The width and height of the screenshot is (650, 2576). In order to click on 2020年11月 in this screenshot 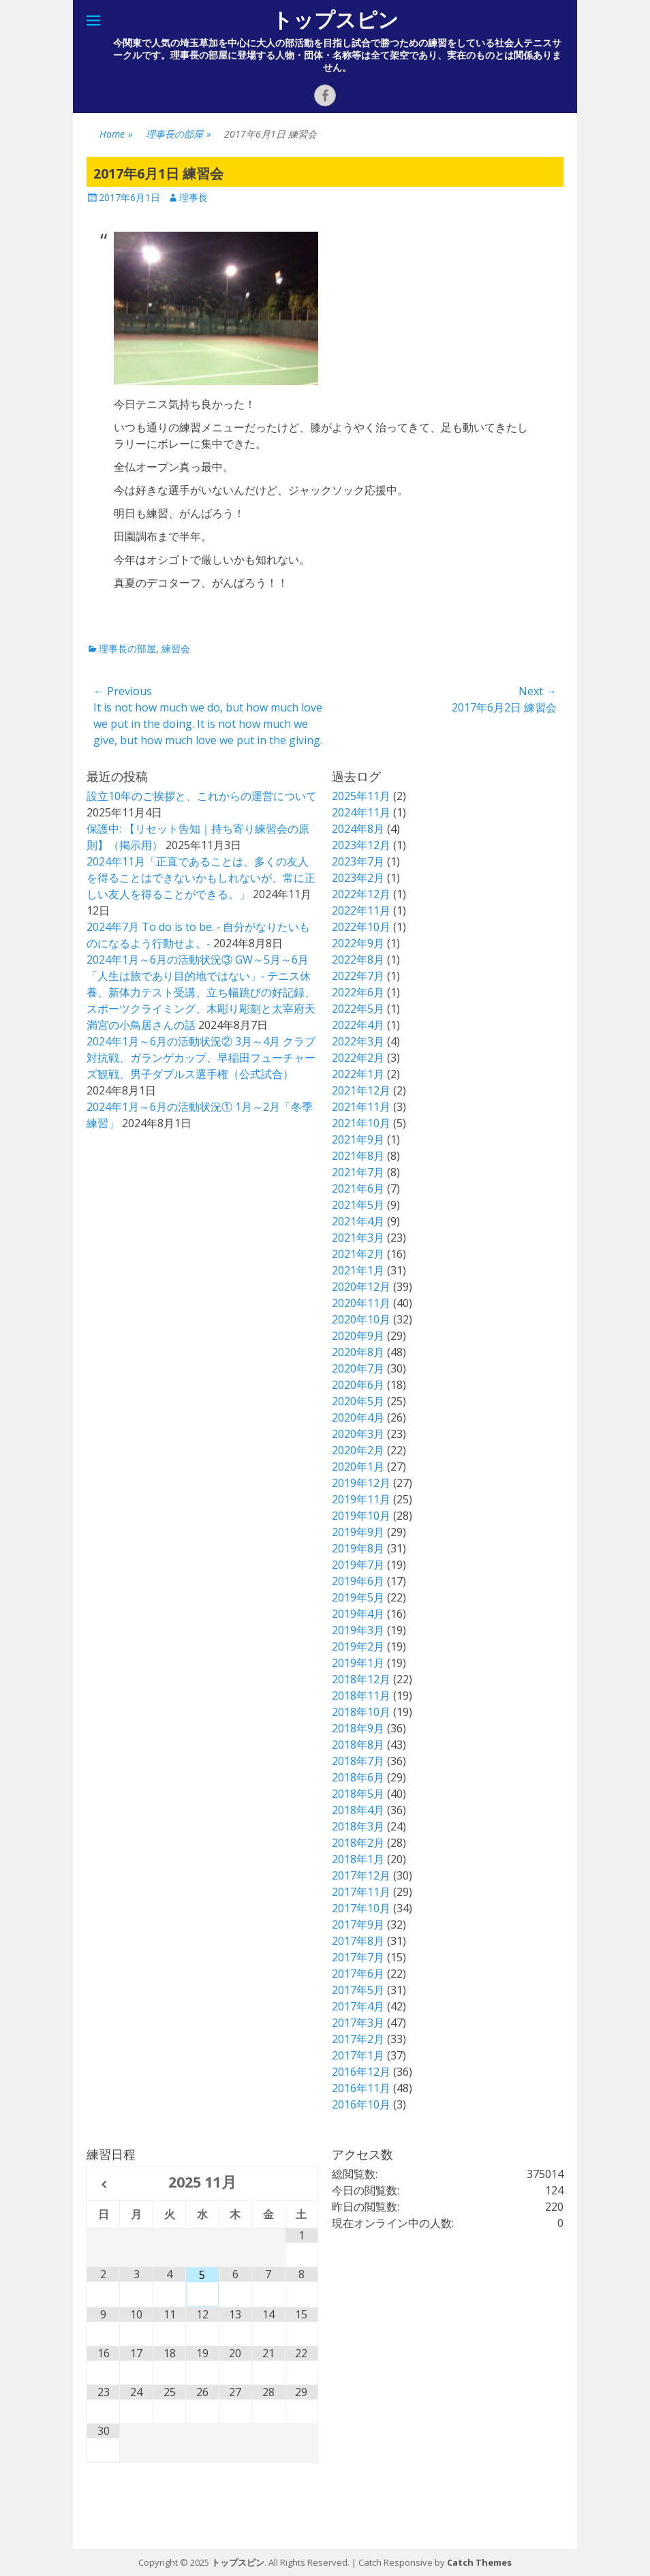, I will do `click(361, 1302)`.